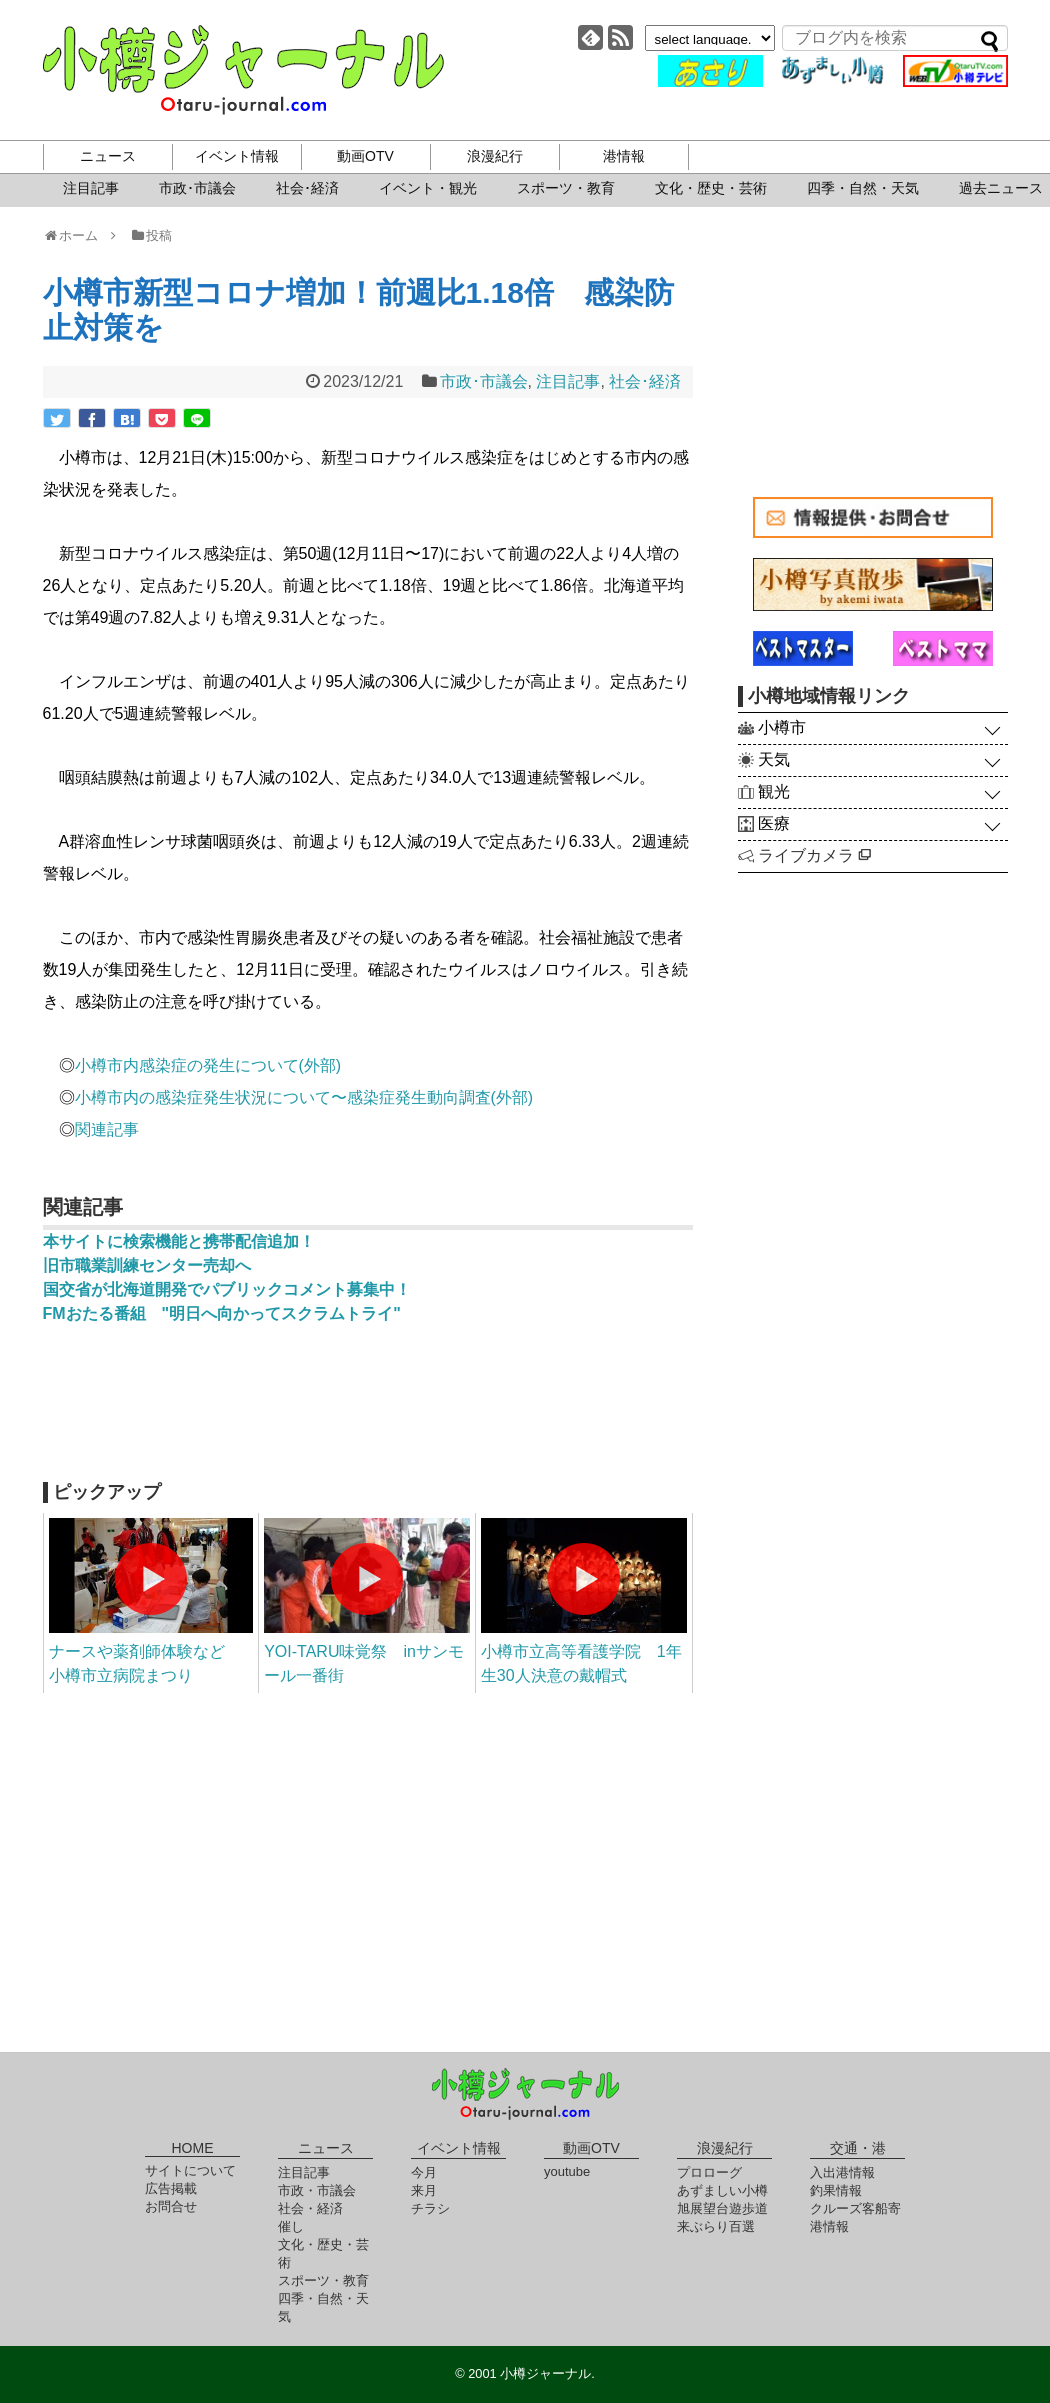 The height and width of the screenshot is (2403, 1050). I want to click on [Advertisement], so click(368, 1412).